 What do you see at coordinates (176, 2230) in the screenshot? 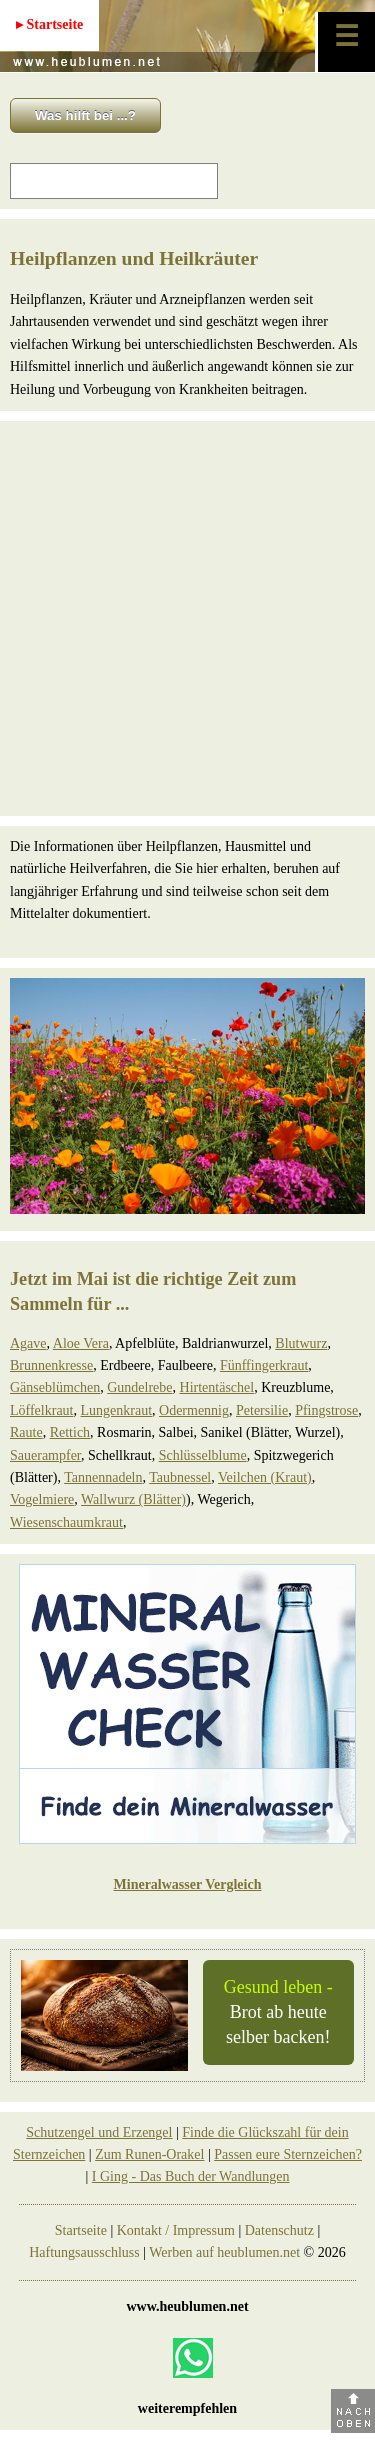
I see `Kontakt / Impressum` at bounding box center [176, 2230].